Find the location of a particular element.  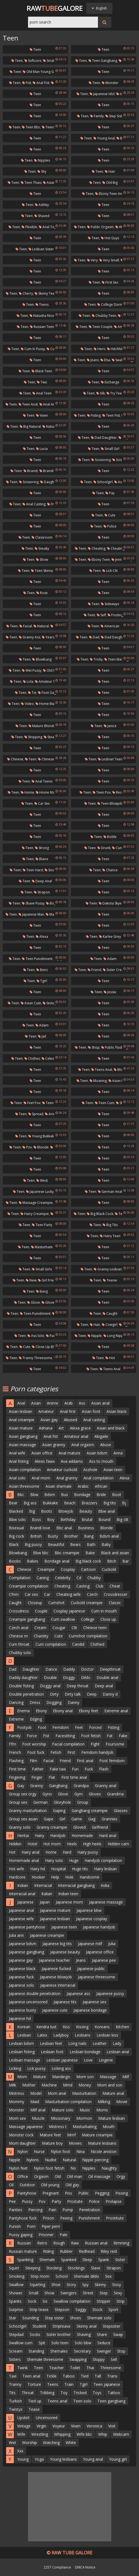

Feet pov is located at coordinates (32, 1102).